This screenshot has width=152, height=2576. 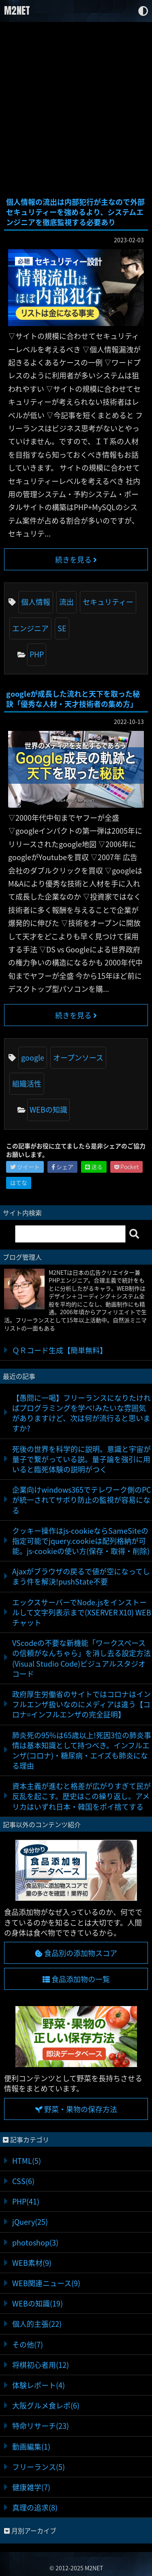 What do you see at coordinates (81, 1413) in the screenshot?
I see `【愚問に一喝】フリーランスになりたければプログラミングを学べ!みたいな雰囲気がありますけど、次は何が流行ると思いますか?` at bounding box center [81, 1413].